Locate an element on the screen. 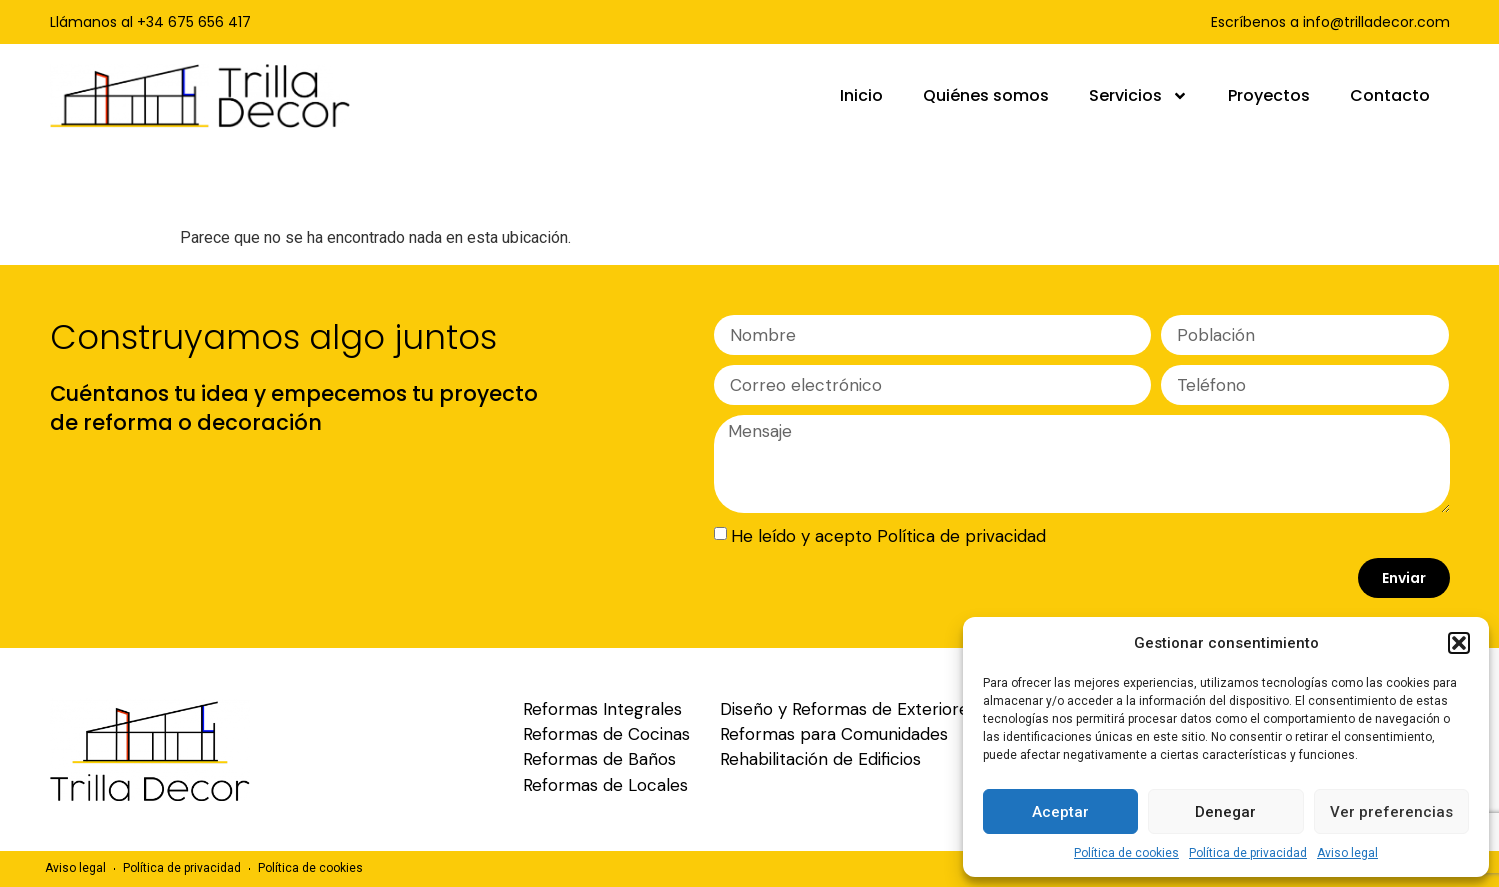  Inicio is located at coordinates (861, 95).